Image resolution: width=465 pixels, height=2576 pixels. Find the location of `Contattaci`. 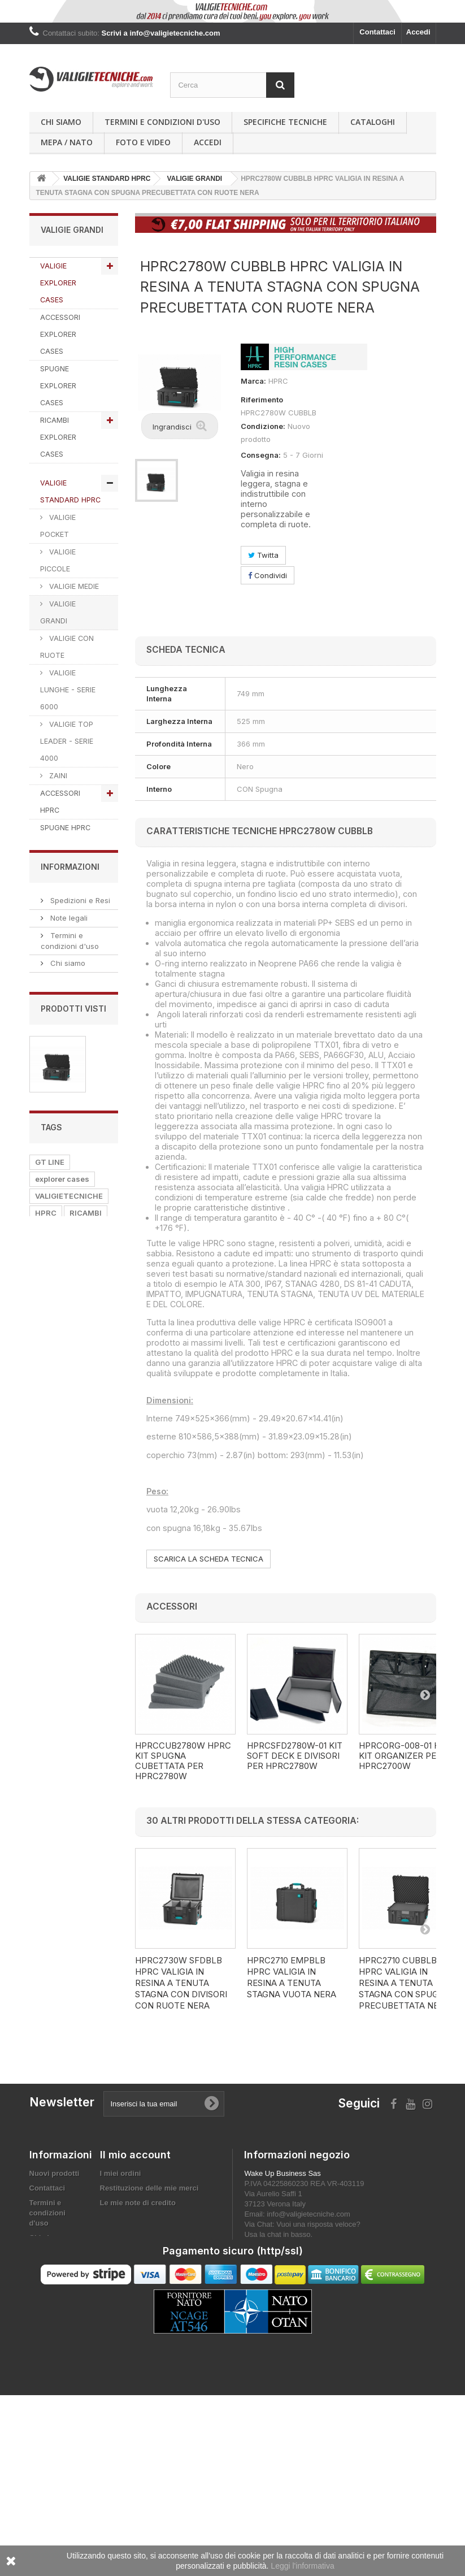

Contattaci is located at coordinates (377, 32).